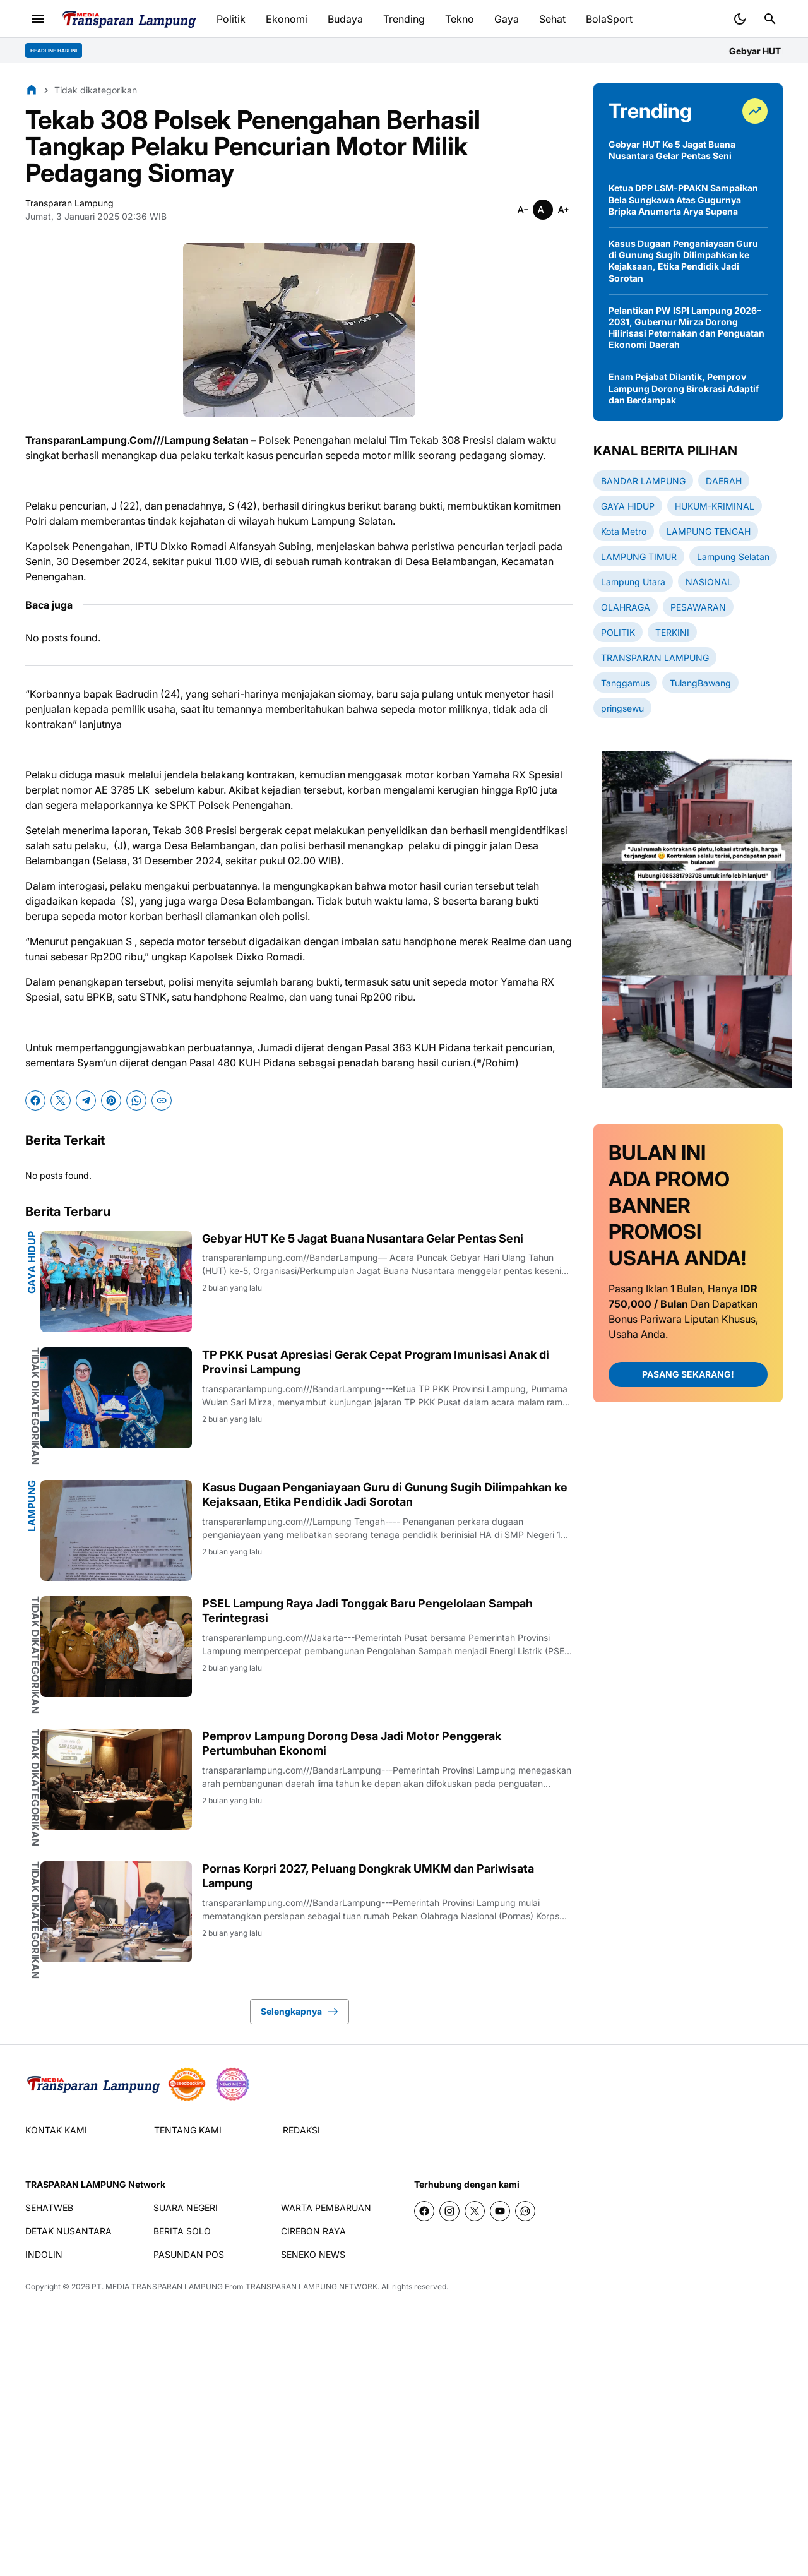  Describe the element at coordinates (313, 2254) in the screenshot. I see `SENEKO NEWS` at that location.